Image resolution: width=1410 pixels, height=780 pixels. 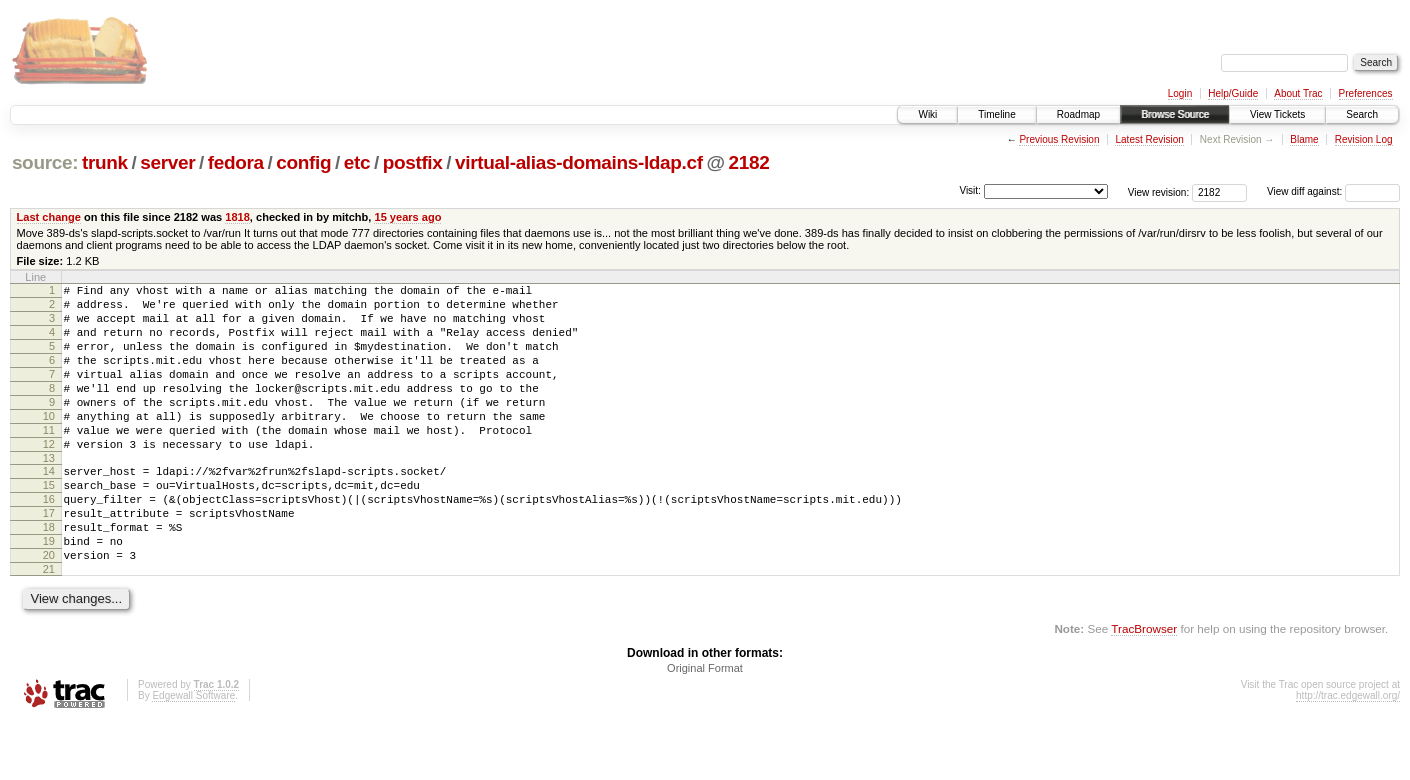 I want to click on TracBrowser, so click(x=1144, y=685).